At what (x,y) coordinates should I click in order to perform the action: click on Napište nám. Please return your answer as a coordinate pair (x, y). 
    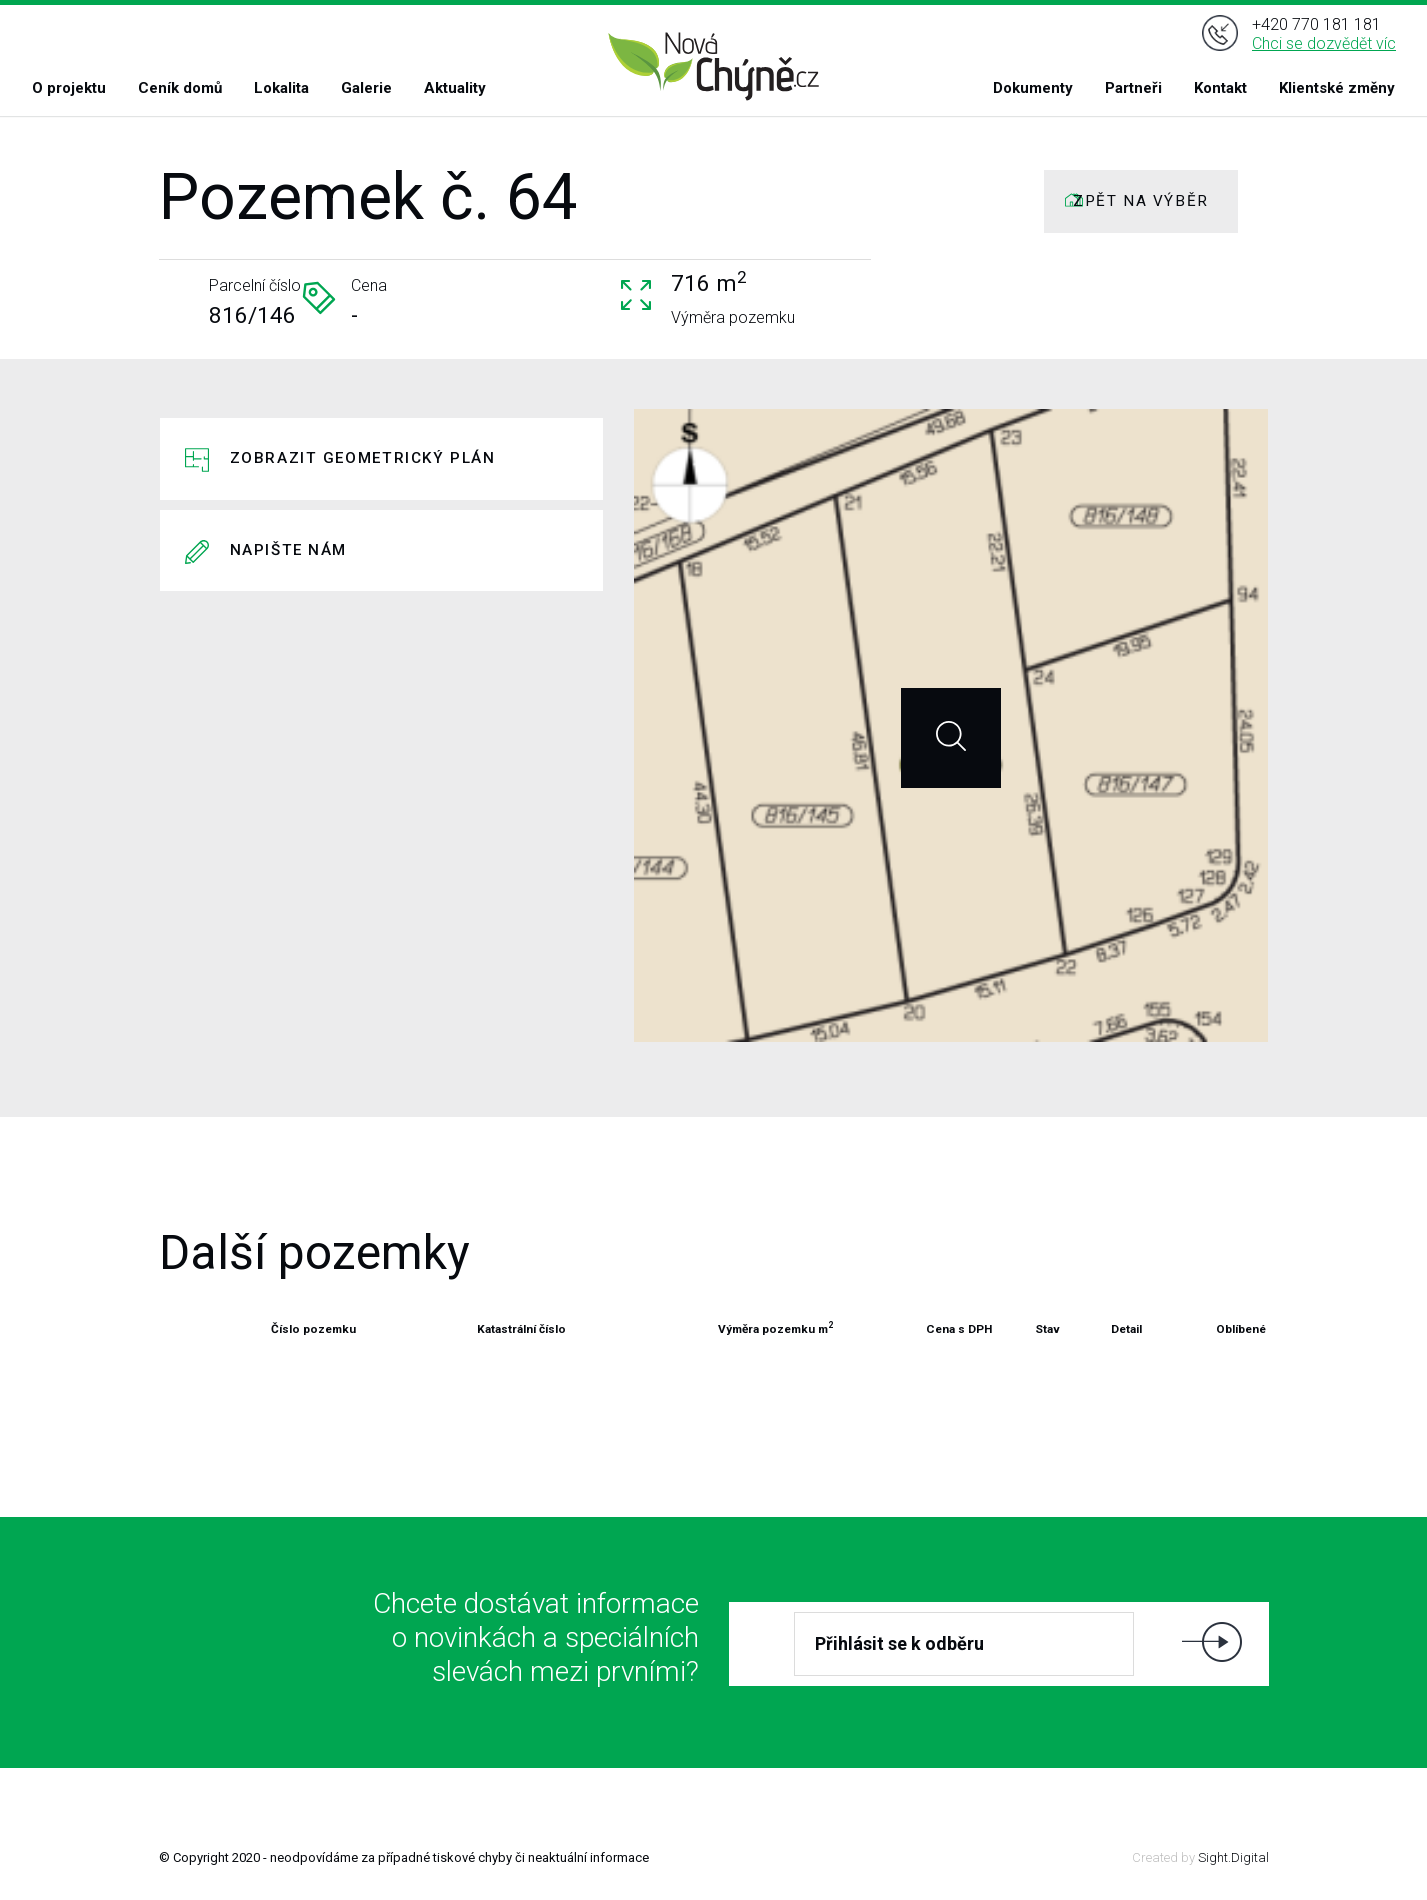
    Looking at the image, I should click on (289, 550).